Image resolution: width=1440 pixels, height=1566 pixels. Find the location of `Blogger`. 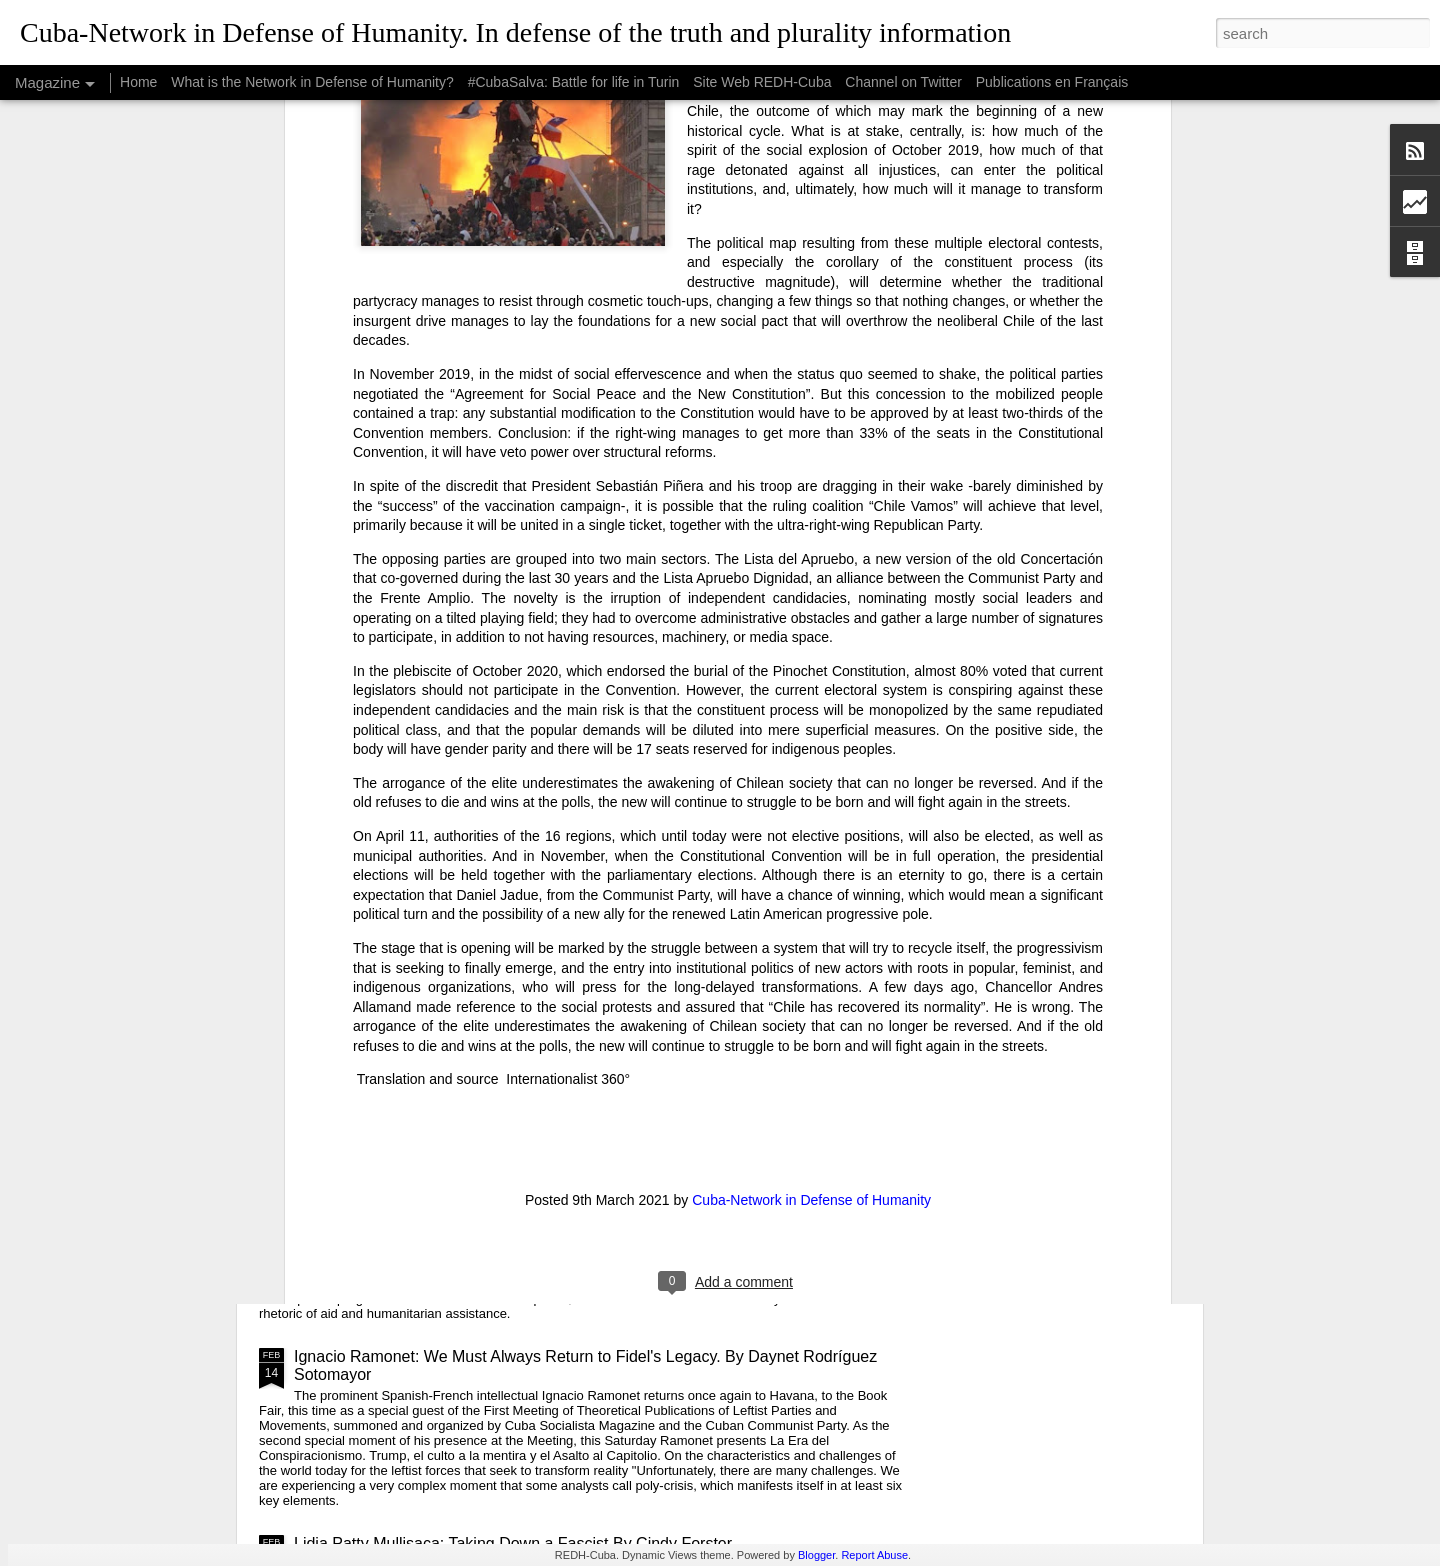

Blogger is located at coordinates (816, 1555).